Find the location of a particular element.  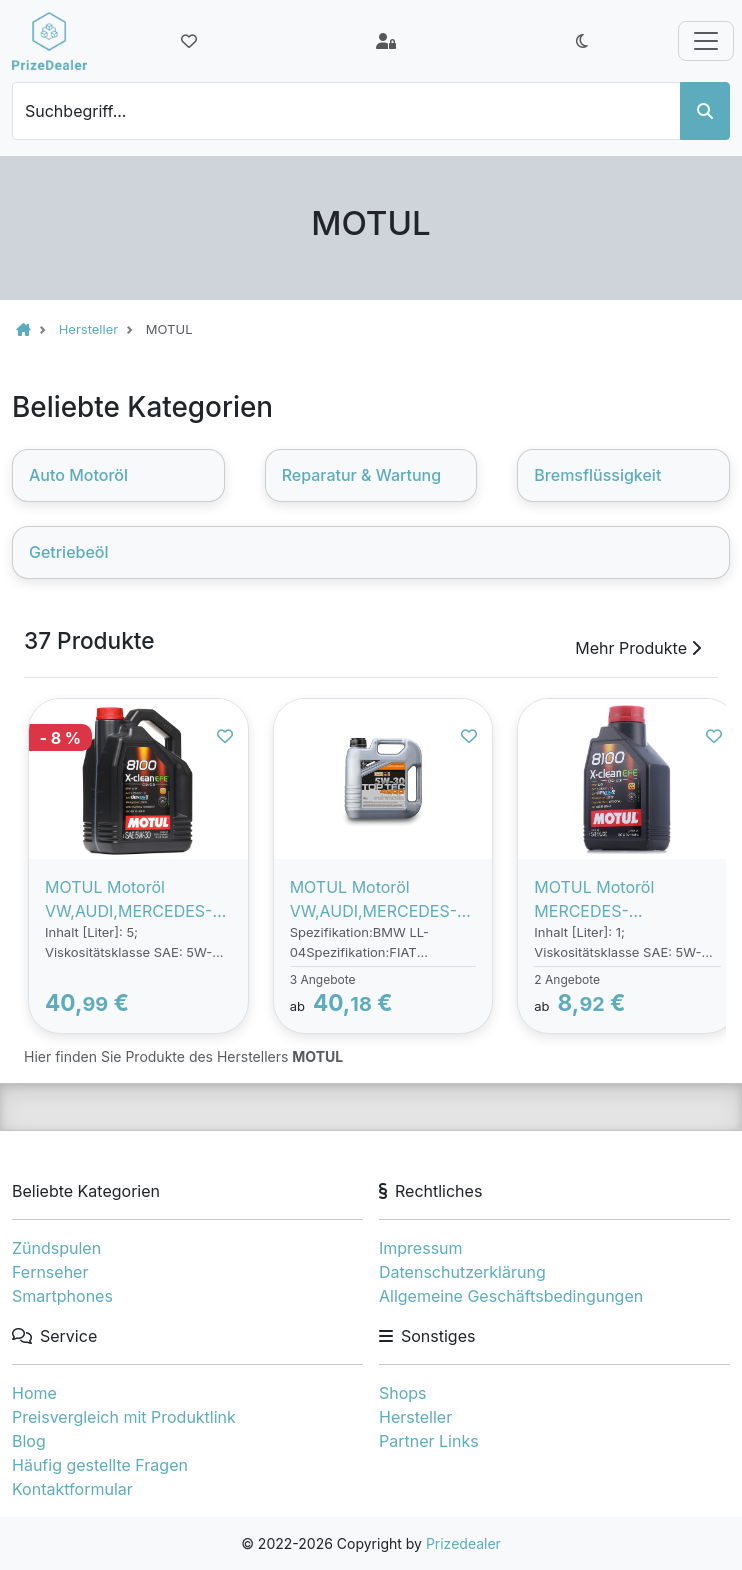

MOTUL Motoröl MERCEDES-BENZ,BMW,OPEL 109470 Motorenöl,Öl,Öl für Motor is located at coordinates (622, 900).